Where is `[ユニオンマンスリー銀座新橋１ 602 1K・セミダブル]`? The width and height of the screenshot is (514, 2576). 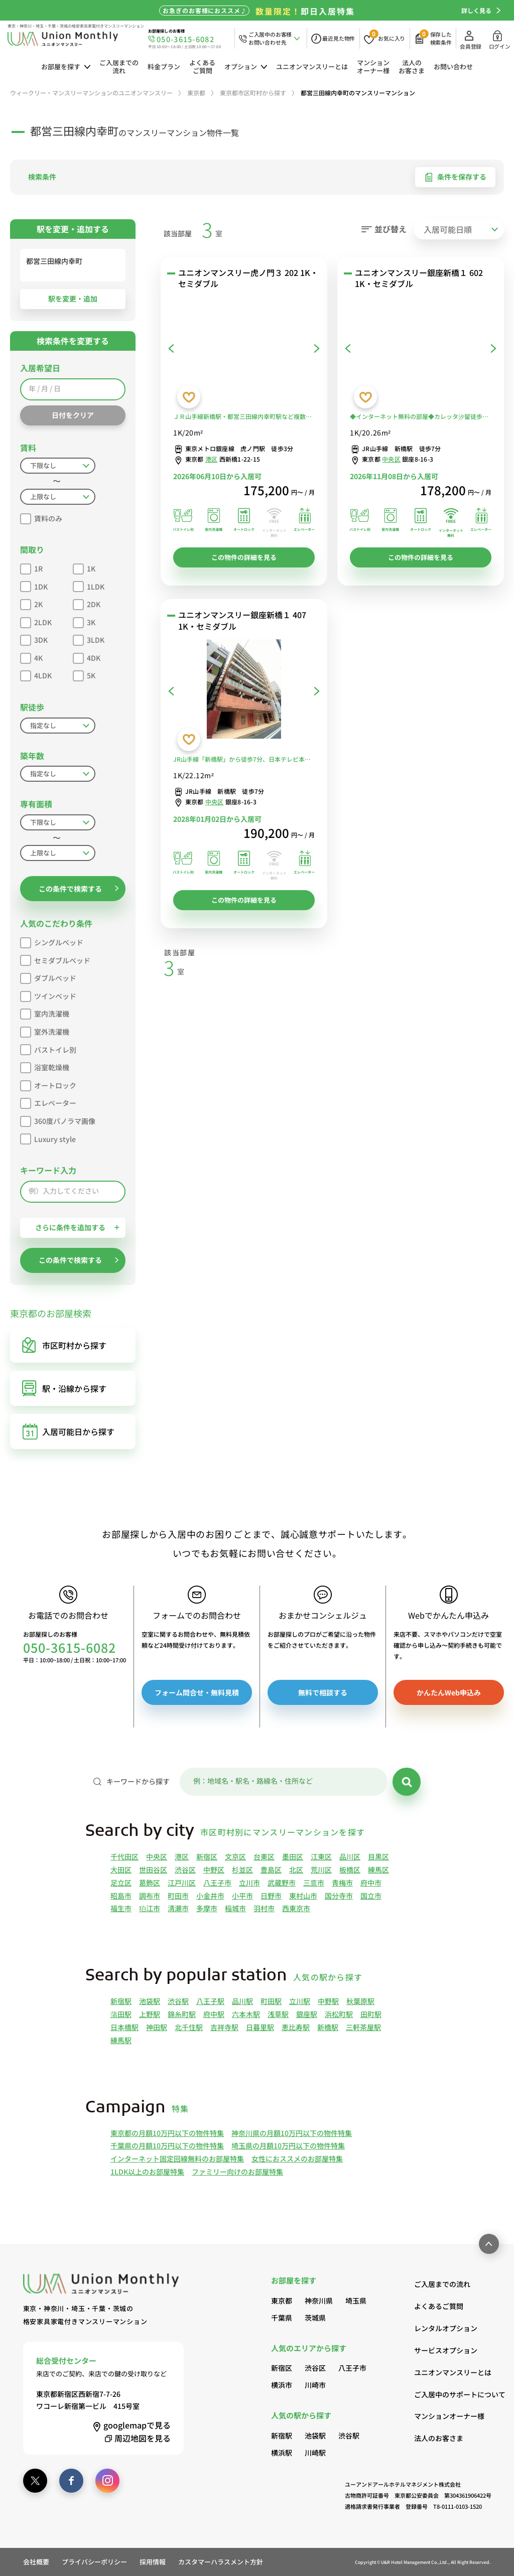 [ユニオンマンスリー銀座新橋１ 602 1K・セミダブル] is located at coordinates (420, 348).